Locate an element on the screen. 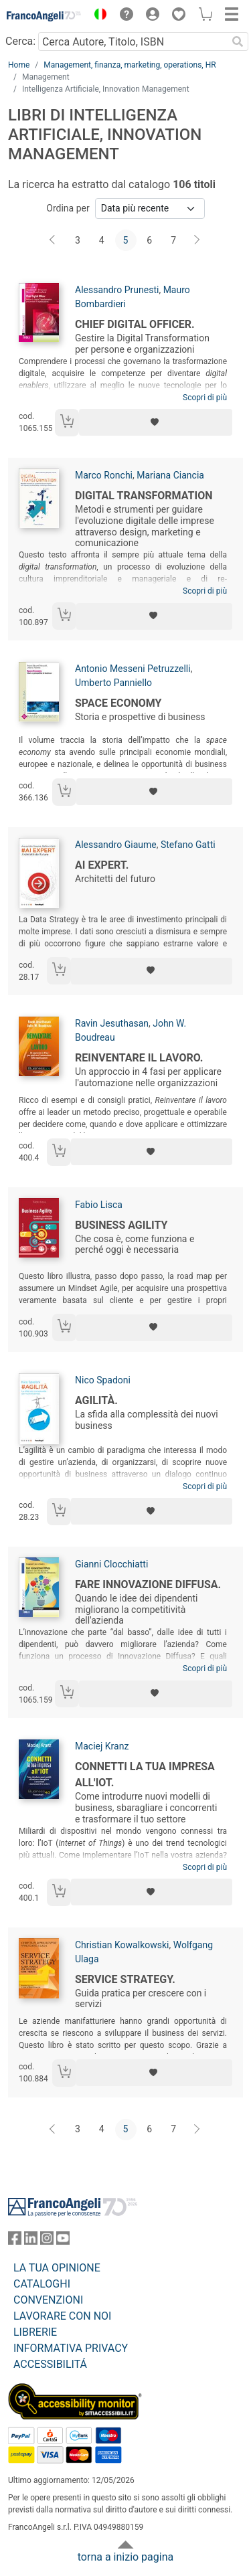 The image size is (251, 2576). Nico Spadoni is located at coordinates (103, 1380).